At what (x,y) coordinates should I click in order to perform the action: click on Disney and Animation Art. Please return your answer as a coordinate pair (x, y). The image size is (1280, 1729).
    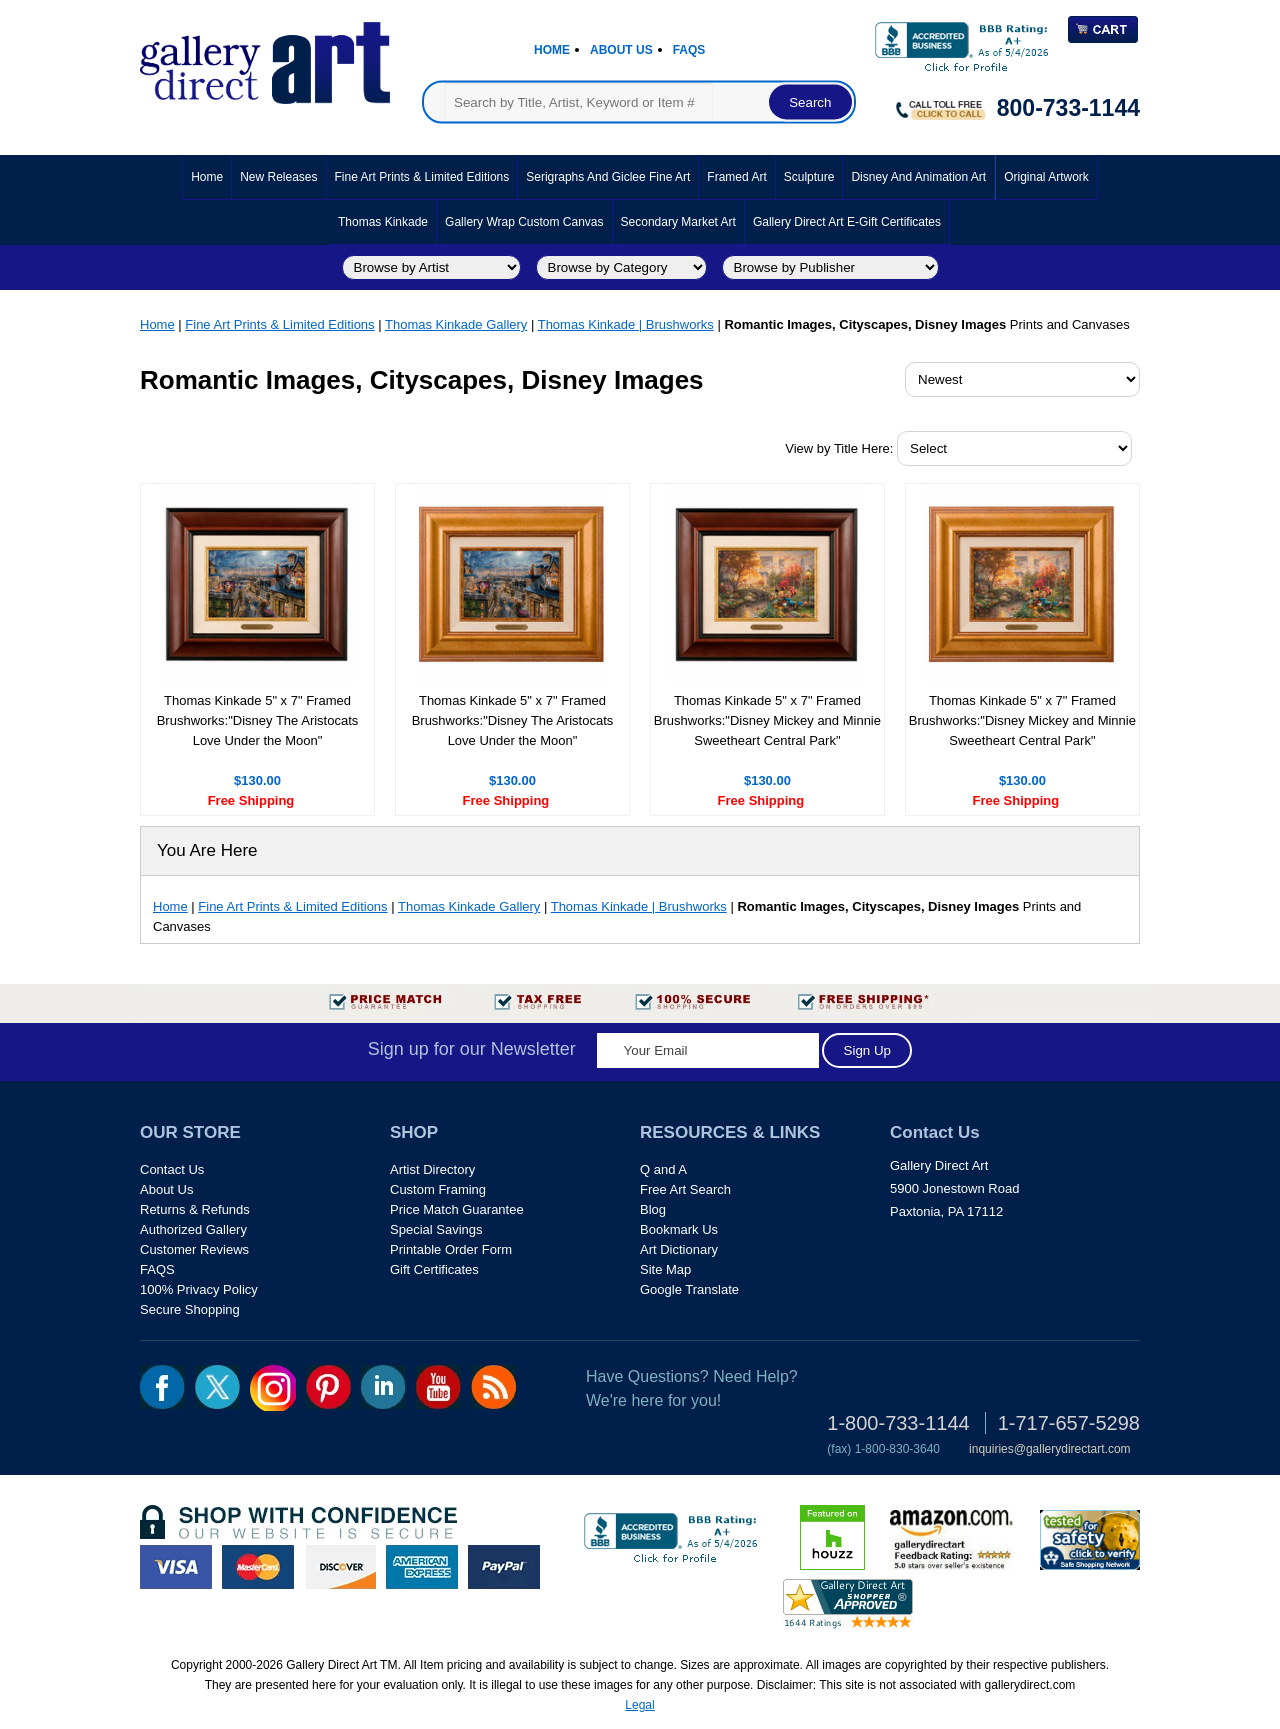
    Looking at the image, I should click on (918, 177).